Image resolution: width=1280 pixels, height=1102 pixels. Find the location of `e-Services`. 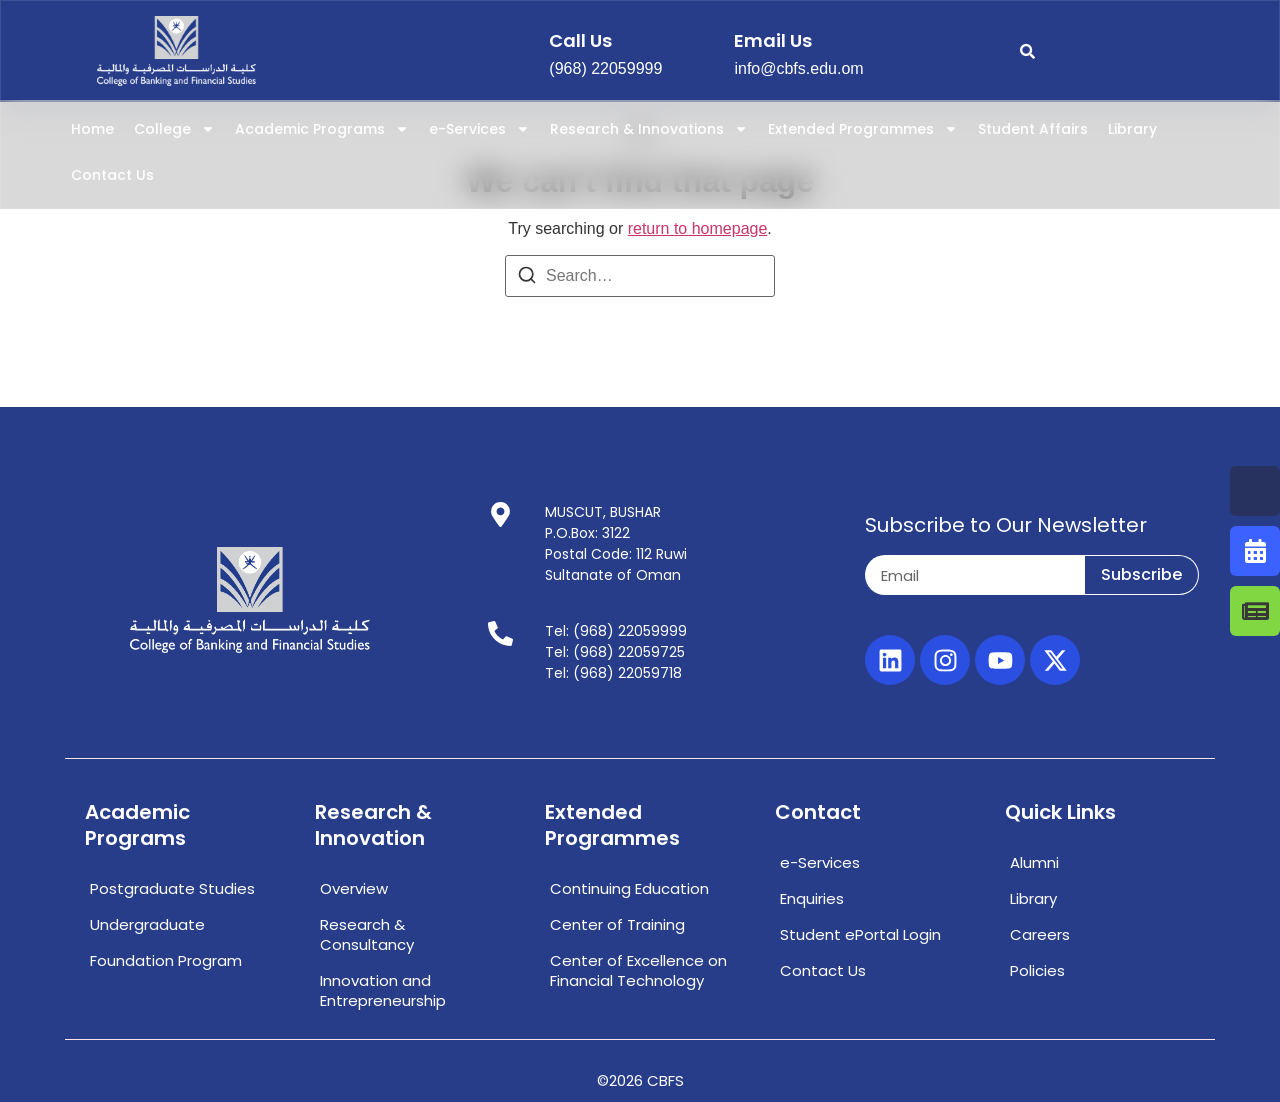

e-Services is located at coordinates (479, 129).